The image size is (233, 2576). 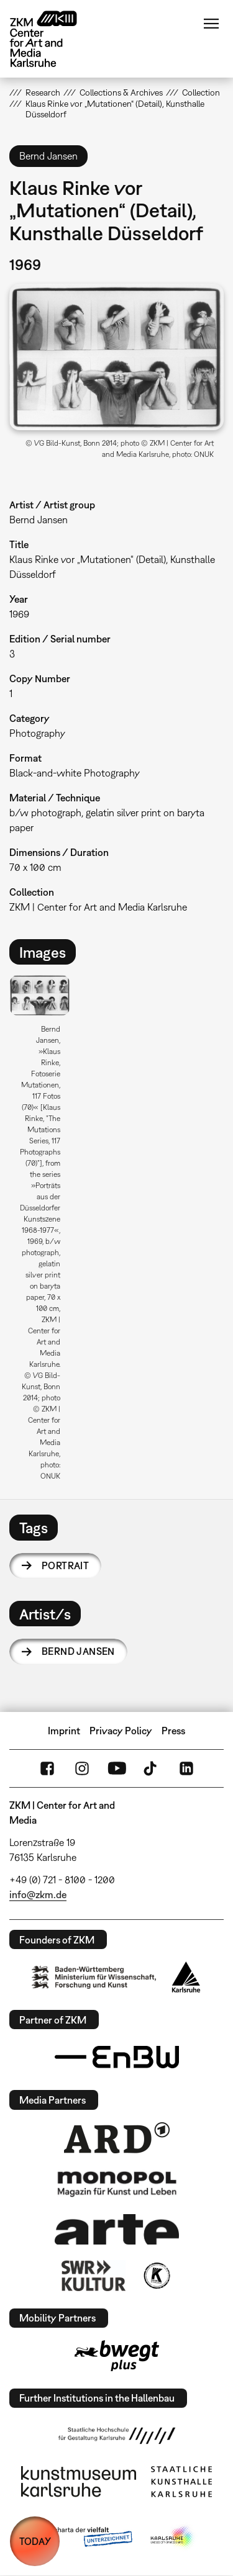 What do you see at coordinates (47, 1768) in the screenshot?
I see `FaceBook` at bounding box center [47, 1768].